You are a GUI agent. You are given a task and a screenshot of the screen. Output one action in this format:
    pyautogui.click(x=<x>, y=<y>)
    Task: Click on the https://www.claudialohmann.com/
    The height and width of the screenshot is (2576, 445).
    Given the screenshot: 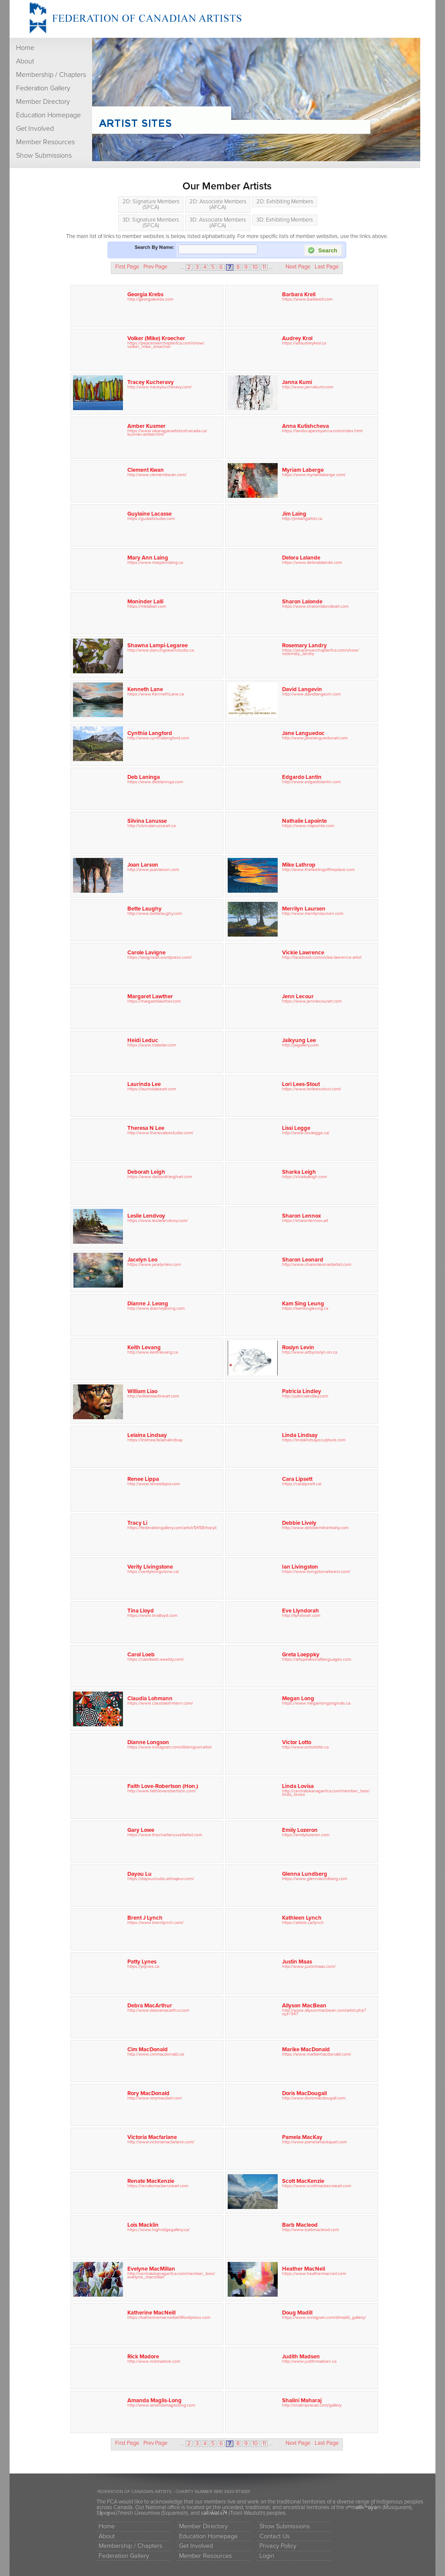 What is the action you would take?
    pyautogui.click(x=160, y=1703)
    